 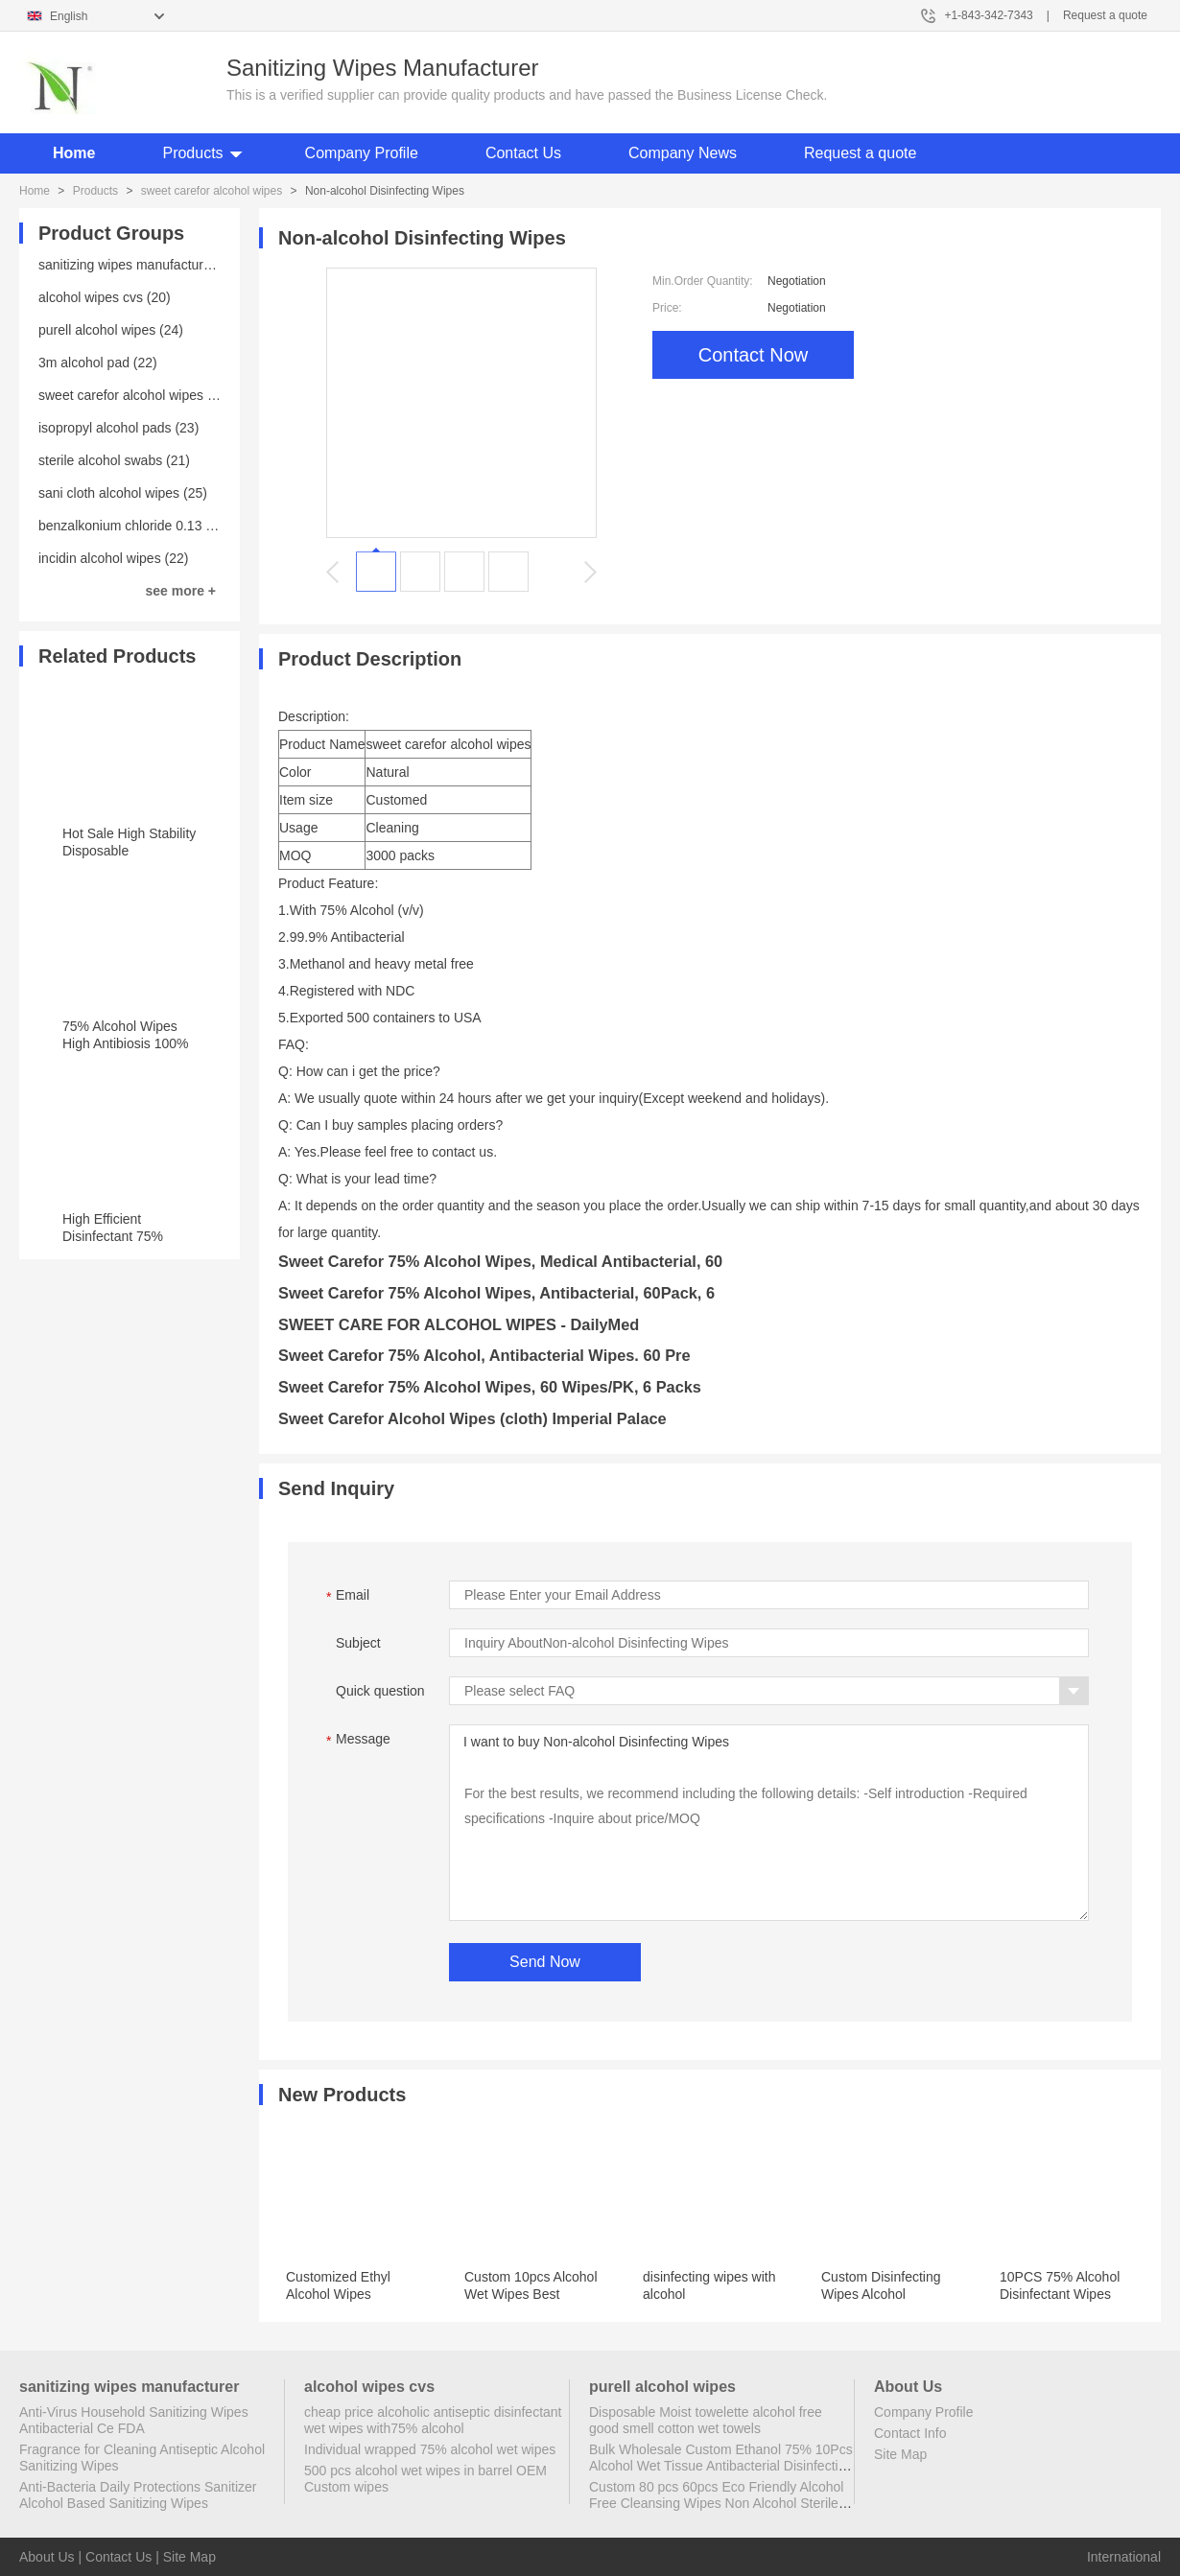 I want to click on Contact Us, so click(x=523, y=153).